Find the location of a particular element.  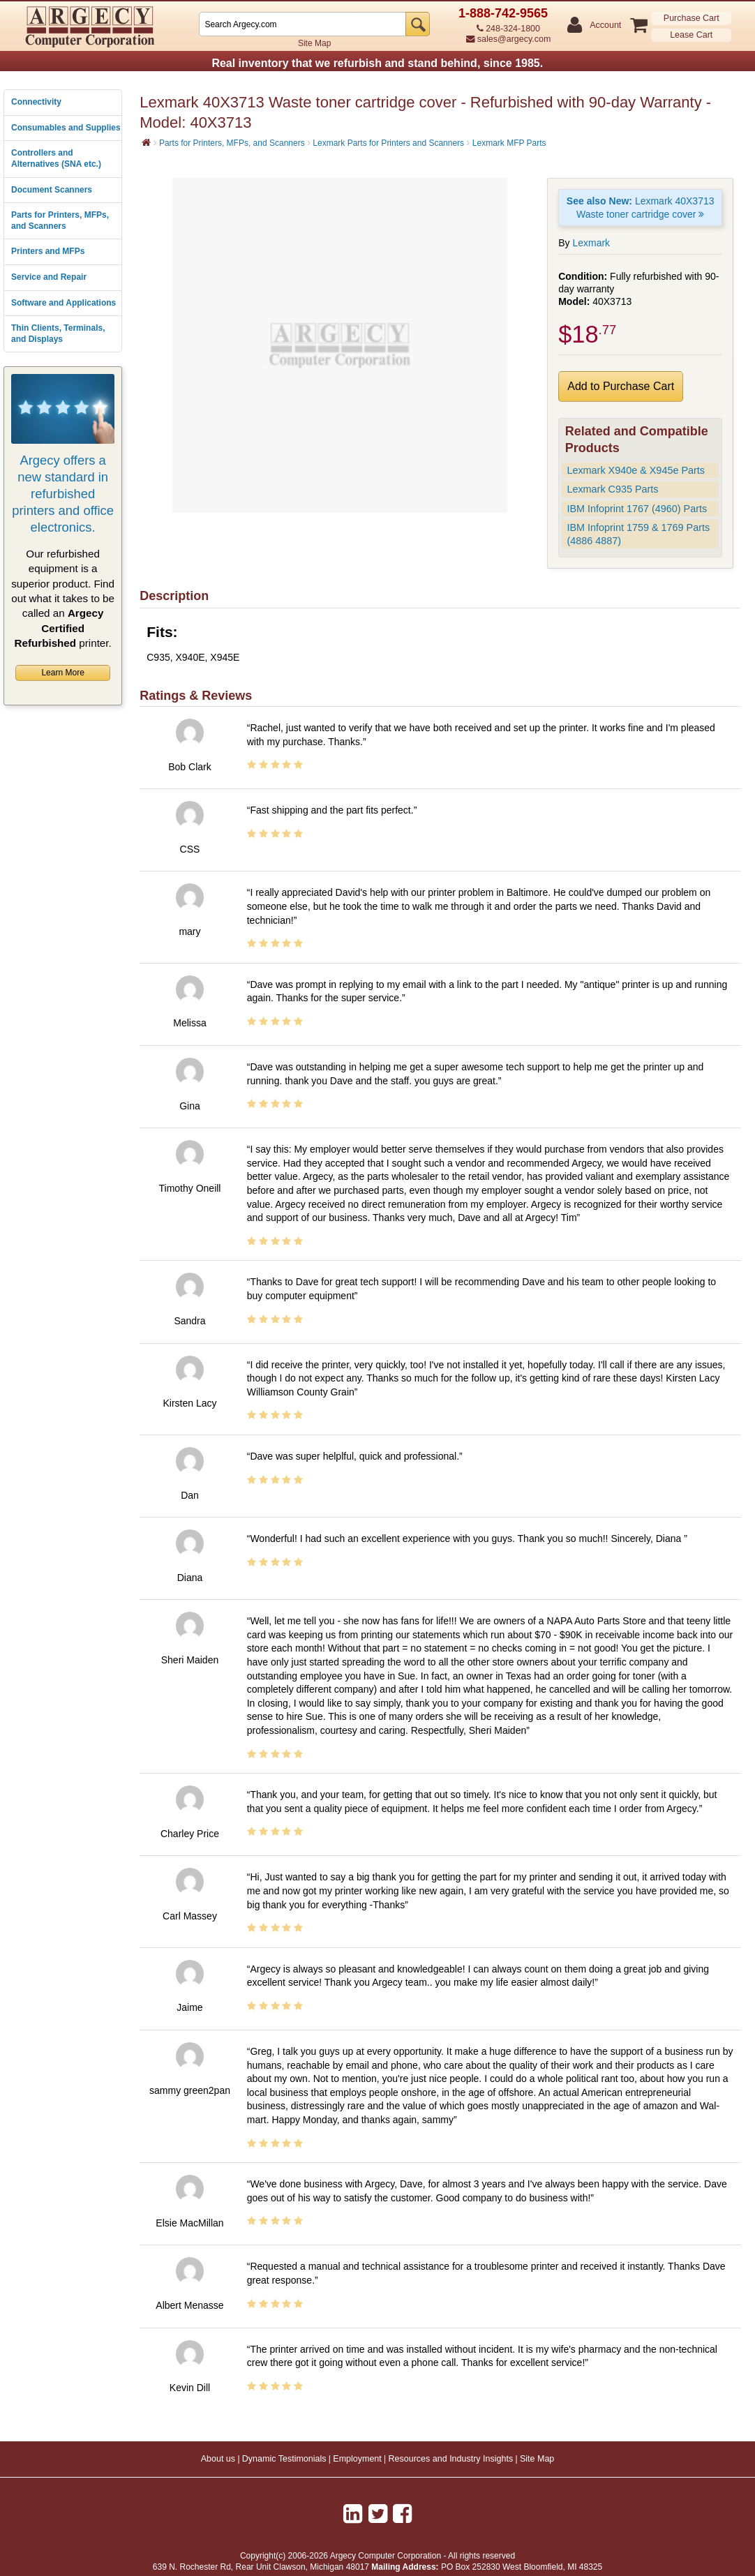

Lexmark X940e & X945e Parts is located at coordinates (636, 470).